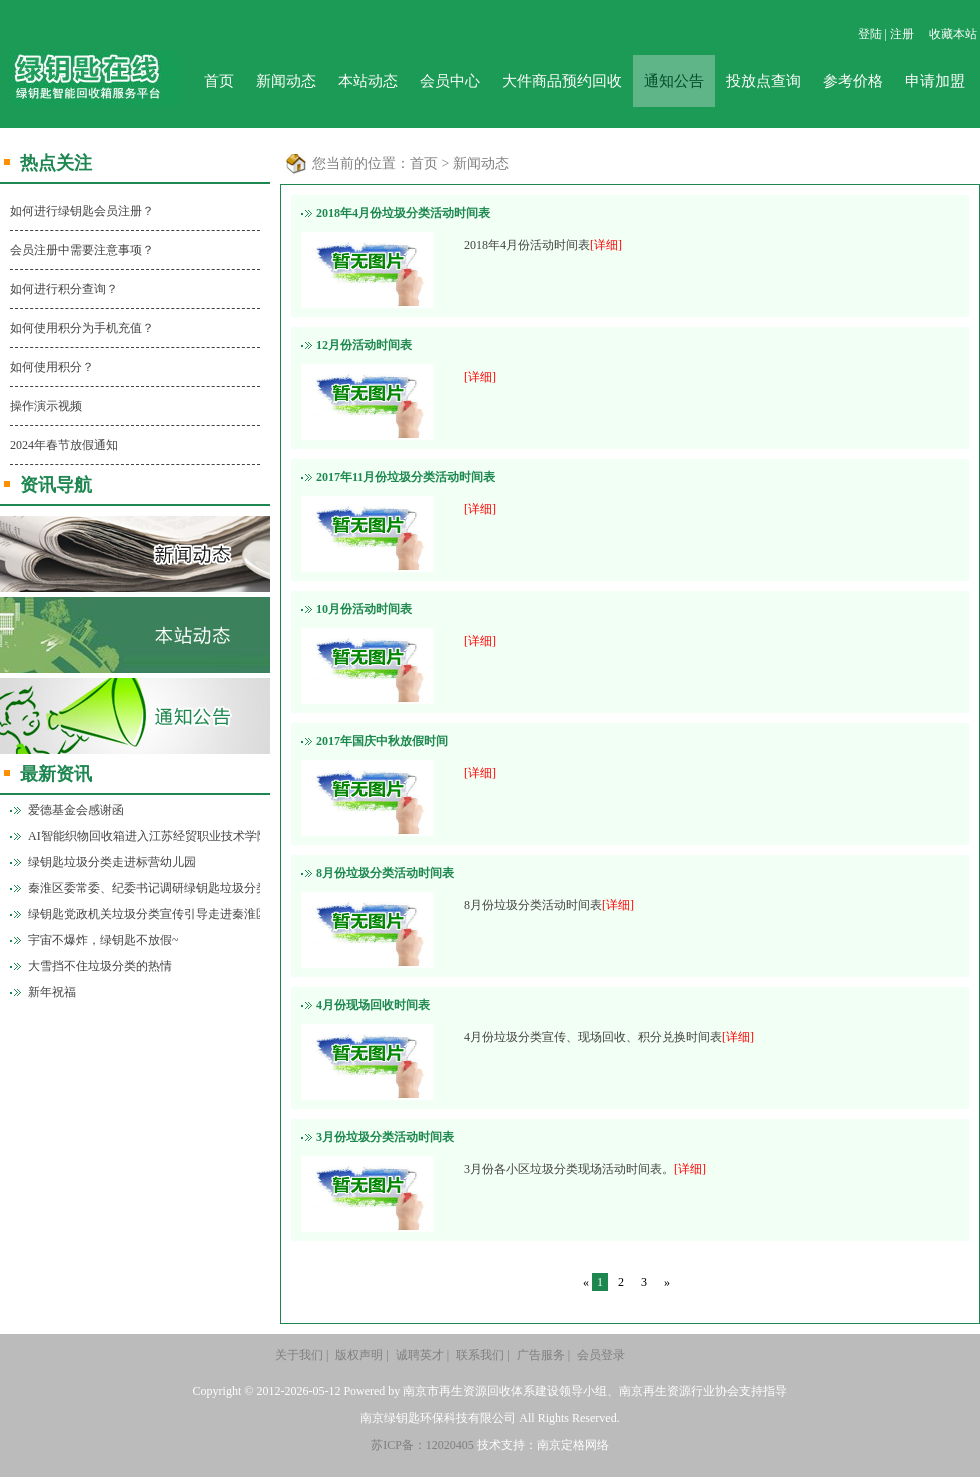 The width and height of the screenshot is (980, 1477). What do you see at coordinates (82, 211) in the screenshot?
I see `如何进行绿钥匙会员注册？` at bounding box center [82, 211].